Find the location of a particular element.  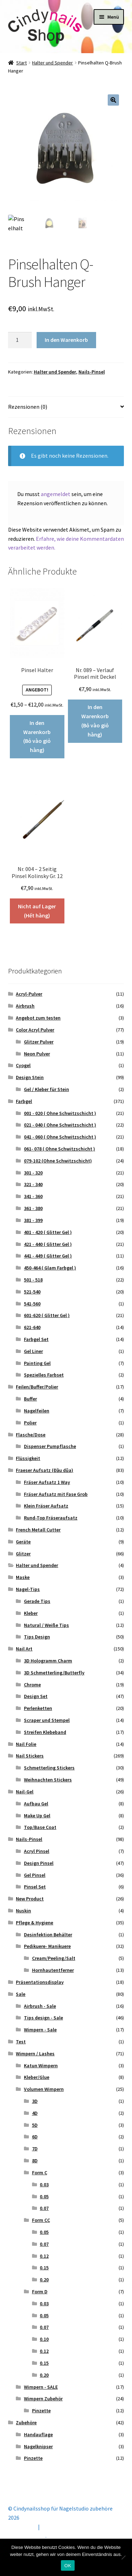

Nagel-Tips is located at coordinates (28, 1589).